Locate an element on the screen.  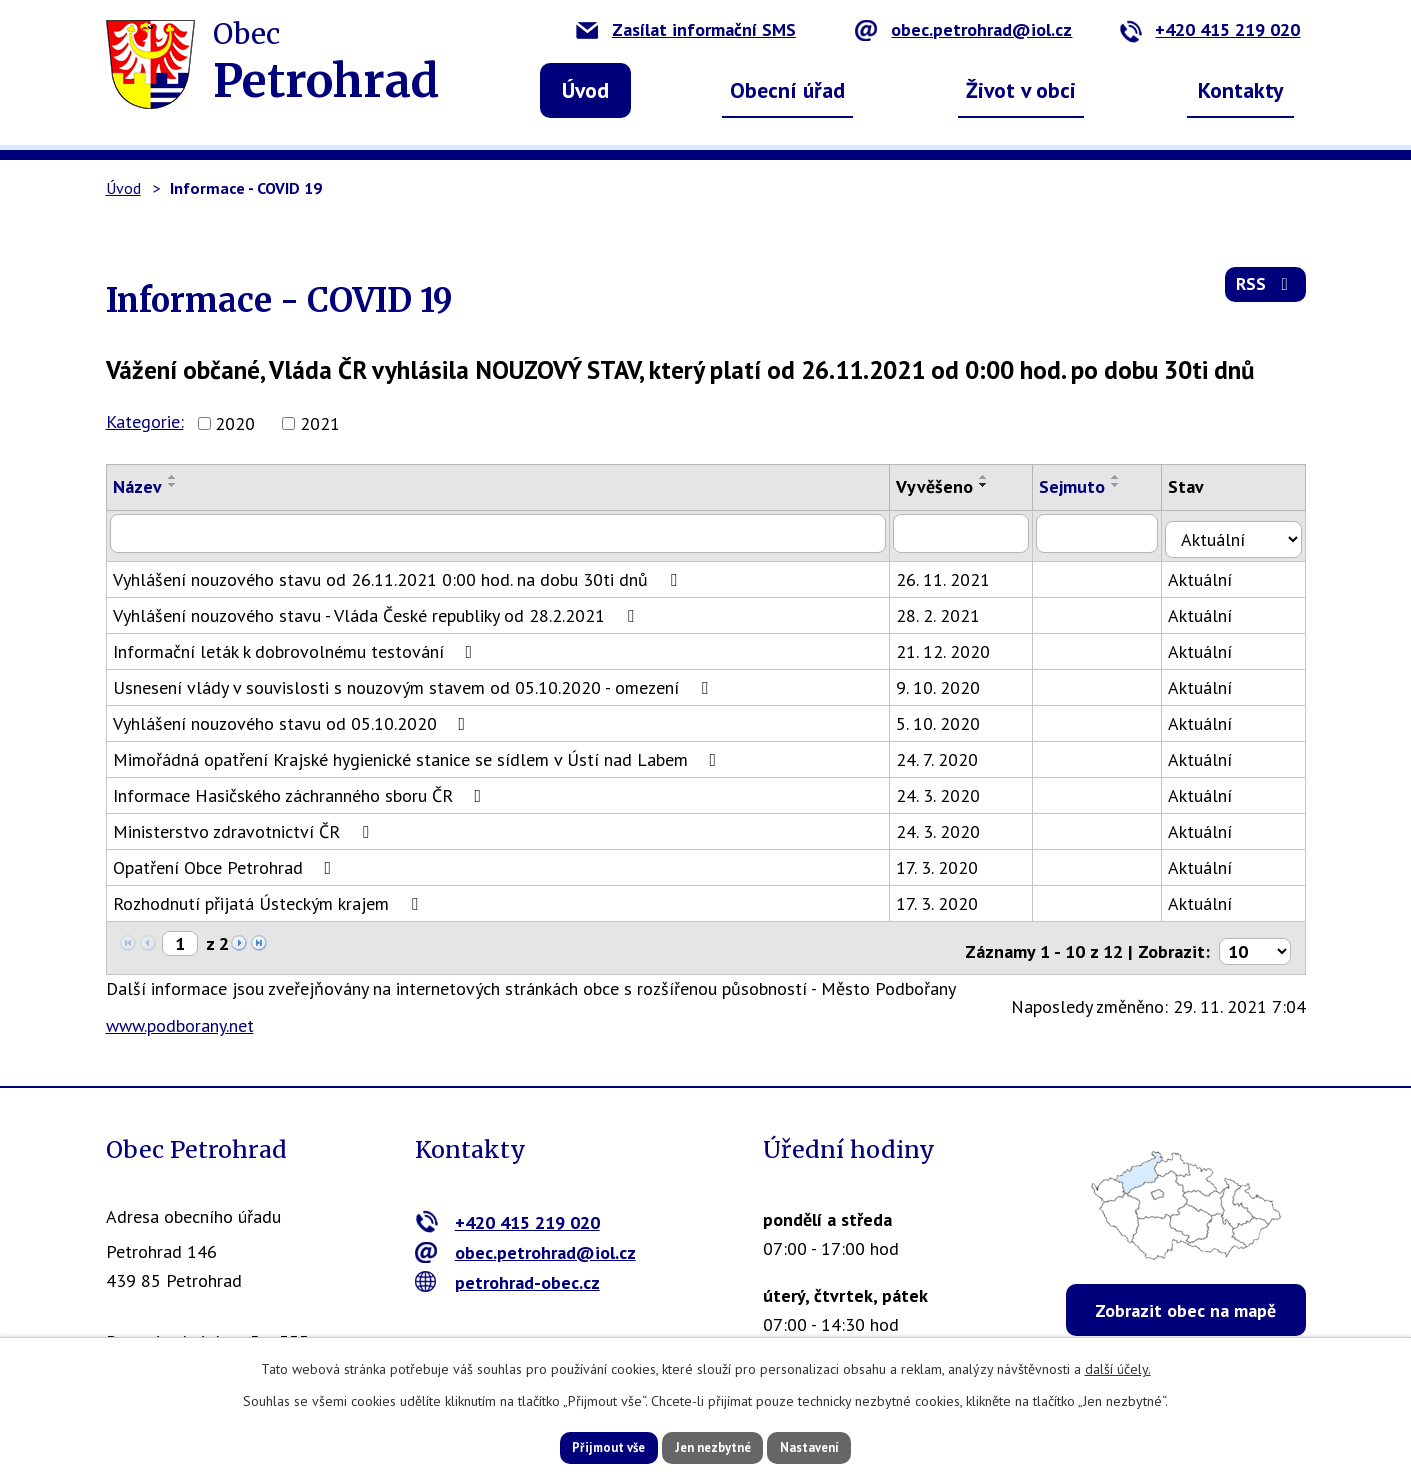
Informační leták k dobrovolnému testování is located at coordinates (297, 645).